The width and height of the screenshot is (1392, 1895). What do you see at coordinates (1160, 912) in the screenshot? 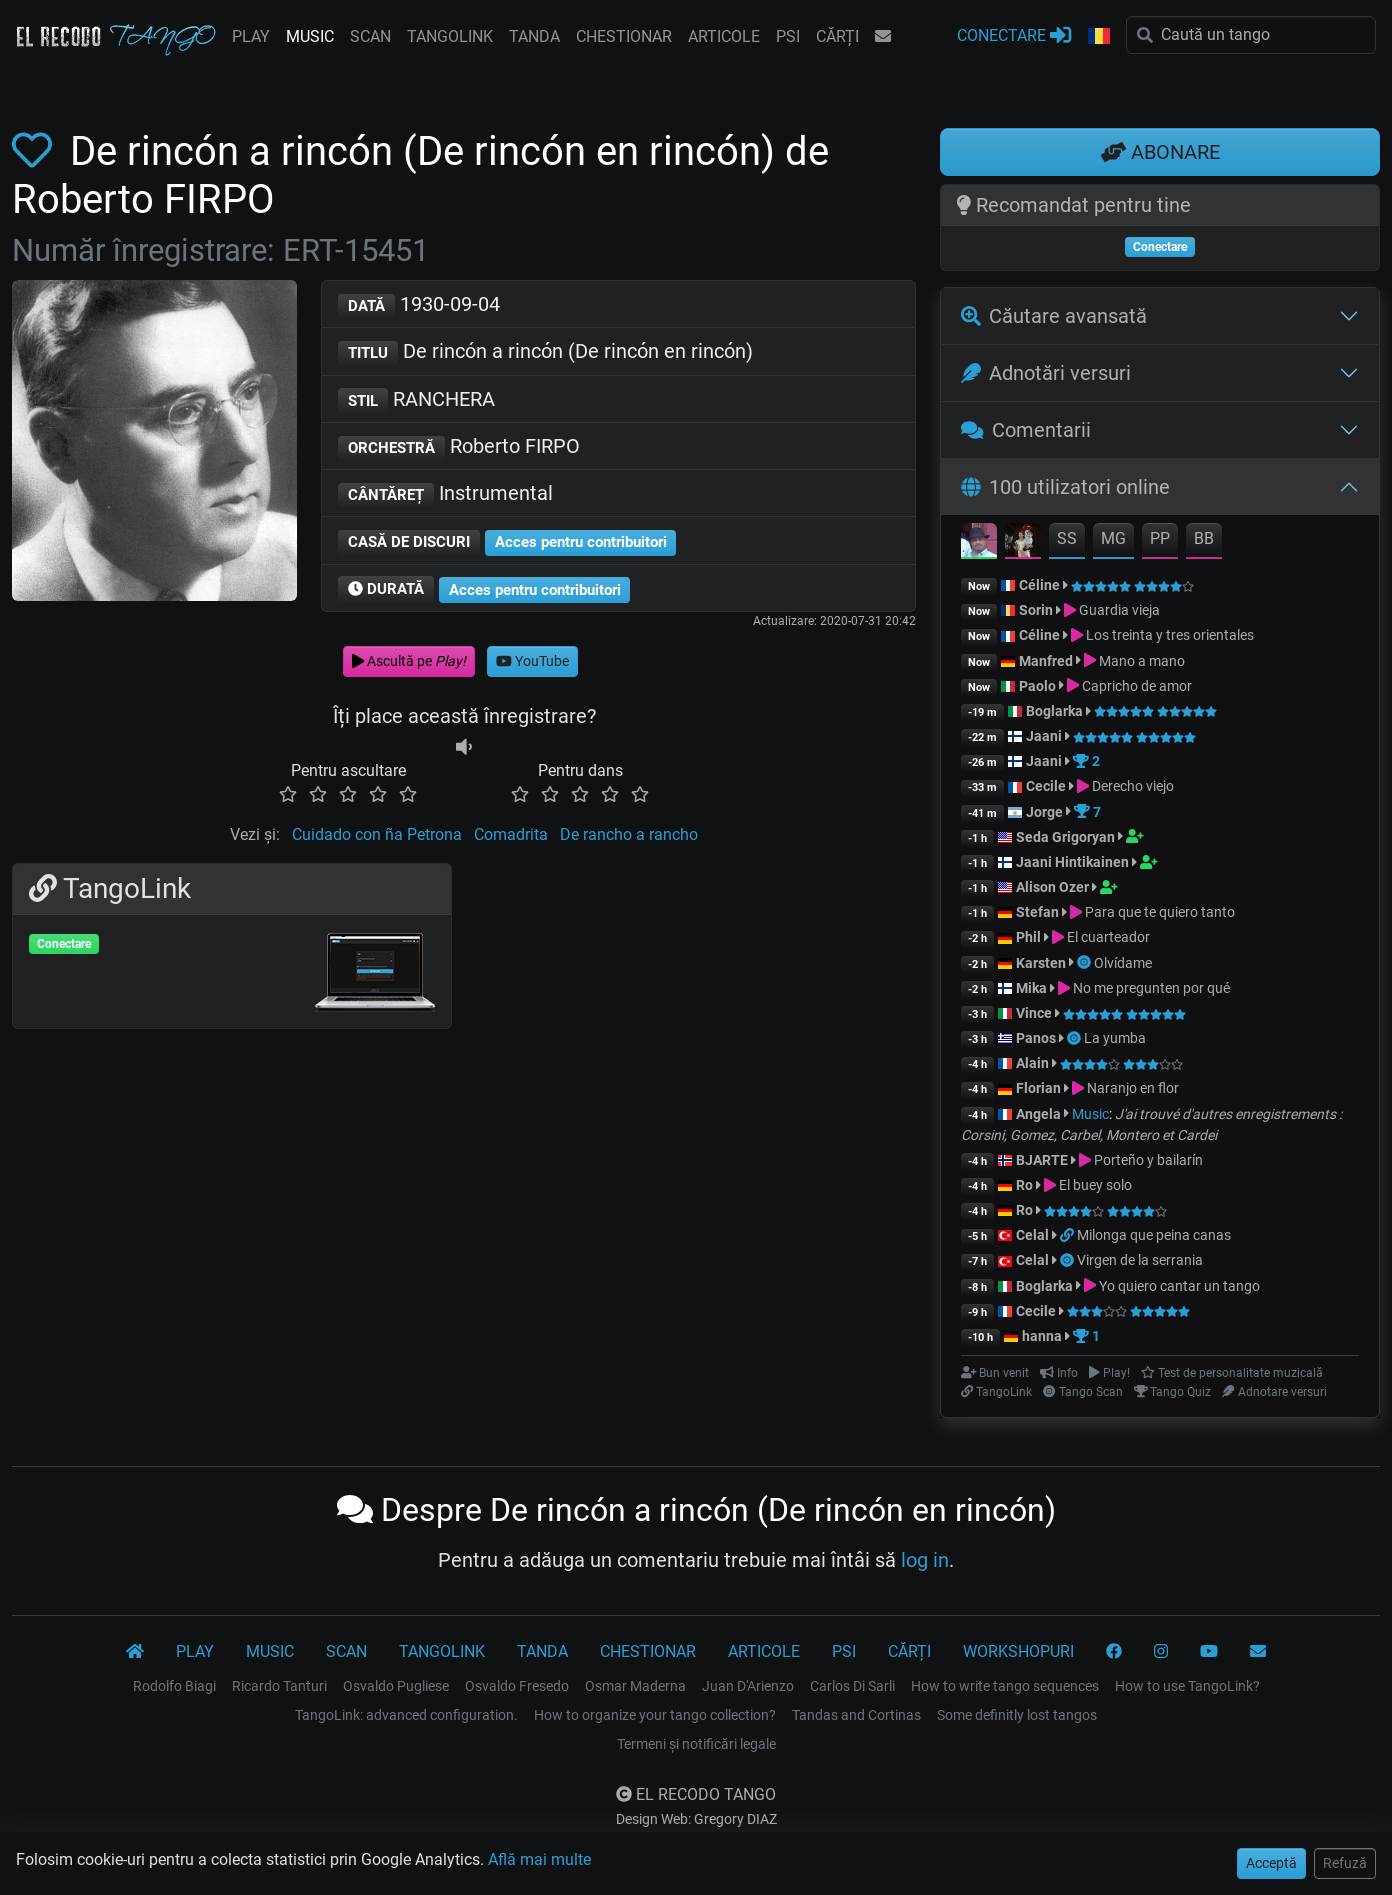
I see `Para que te quiero tanto` at bounding box center [1160, 912].